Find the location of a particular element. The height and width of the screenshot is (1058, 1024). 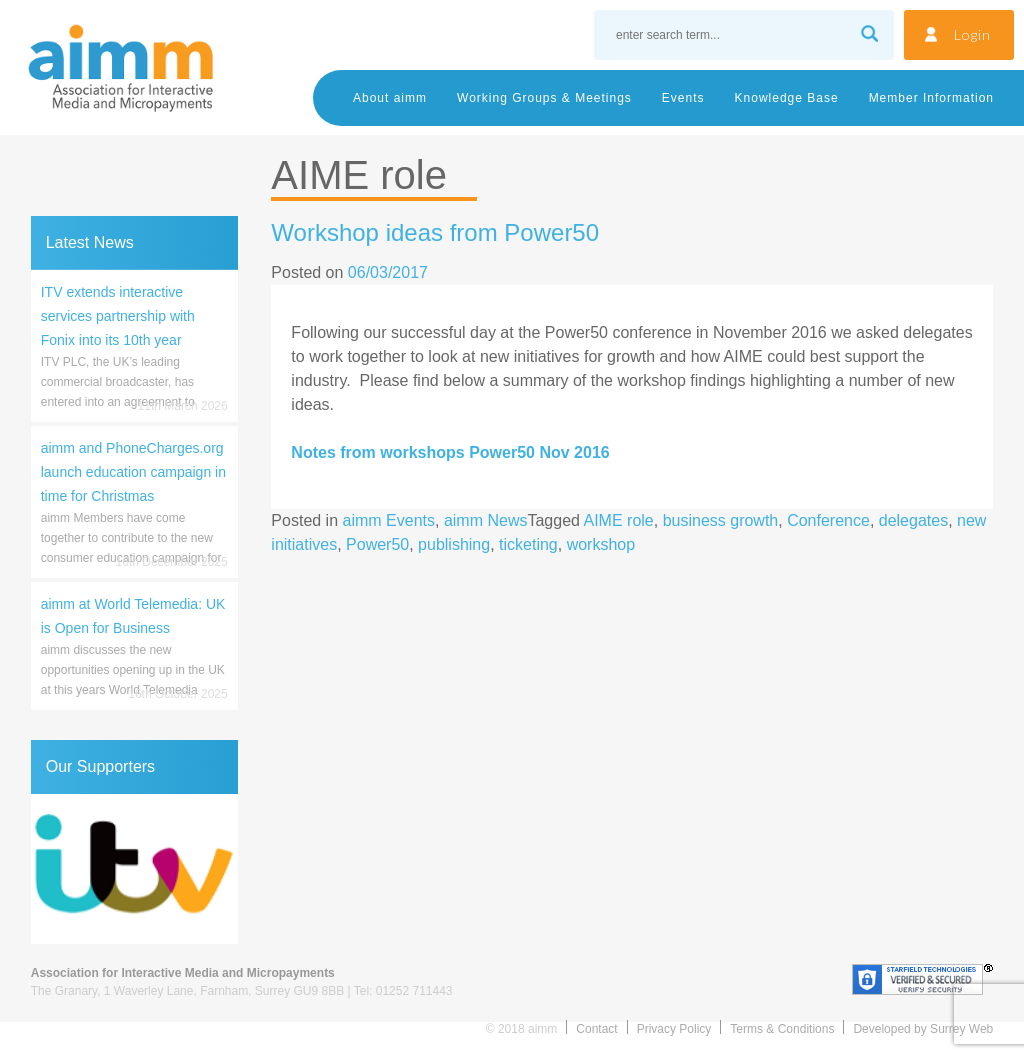

ticketing is located at coordinates (528, 544).